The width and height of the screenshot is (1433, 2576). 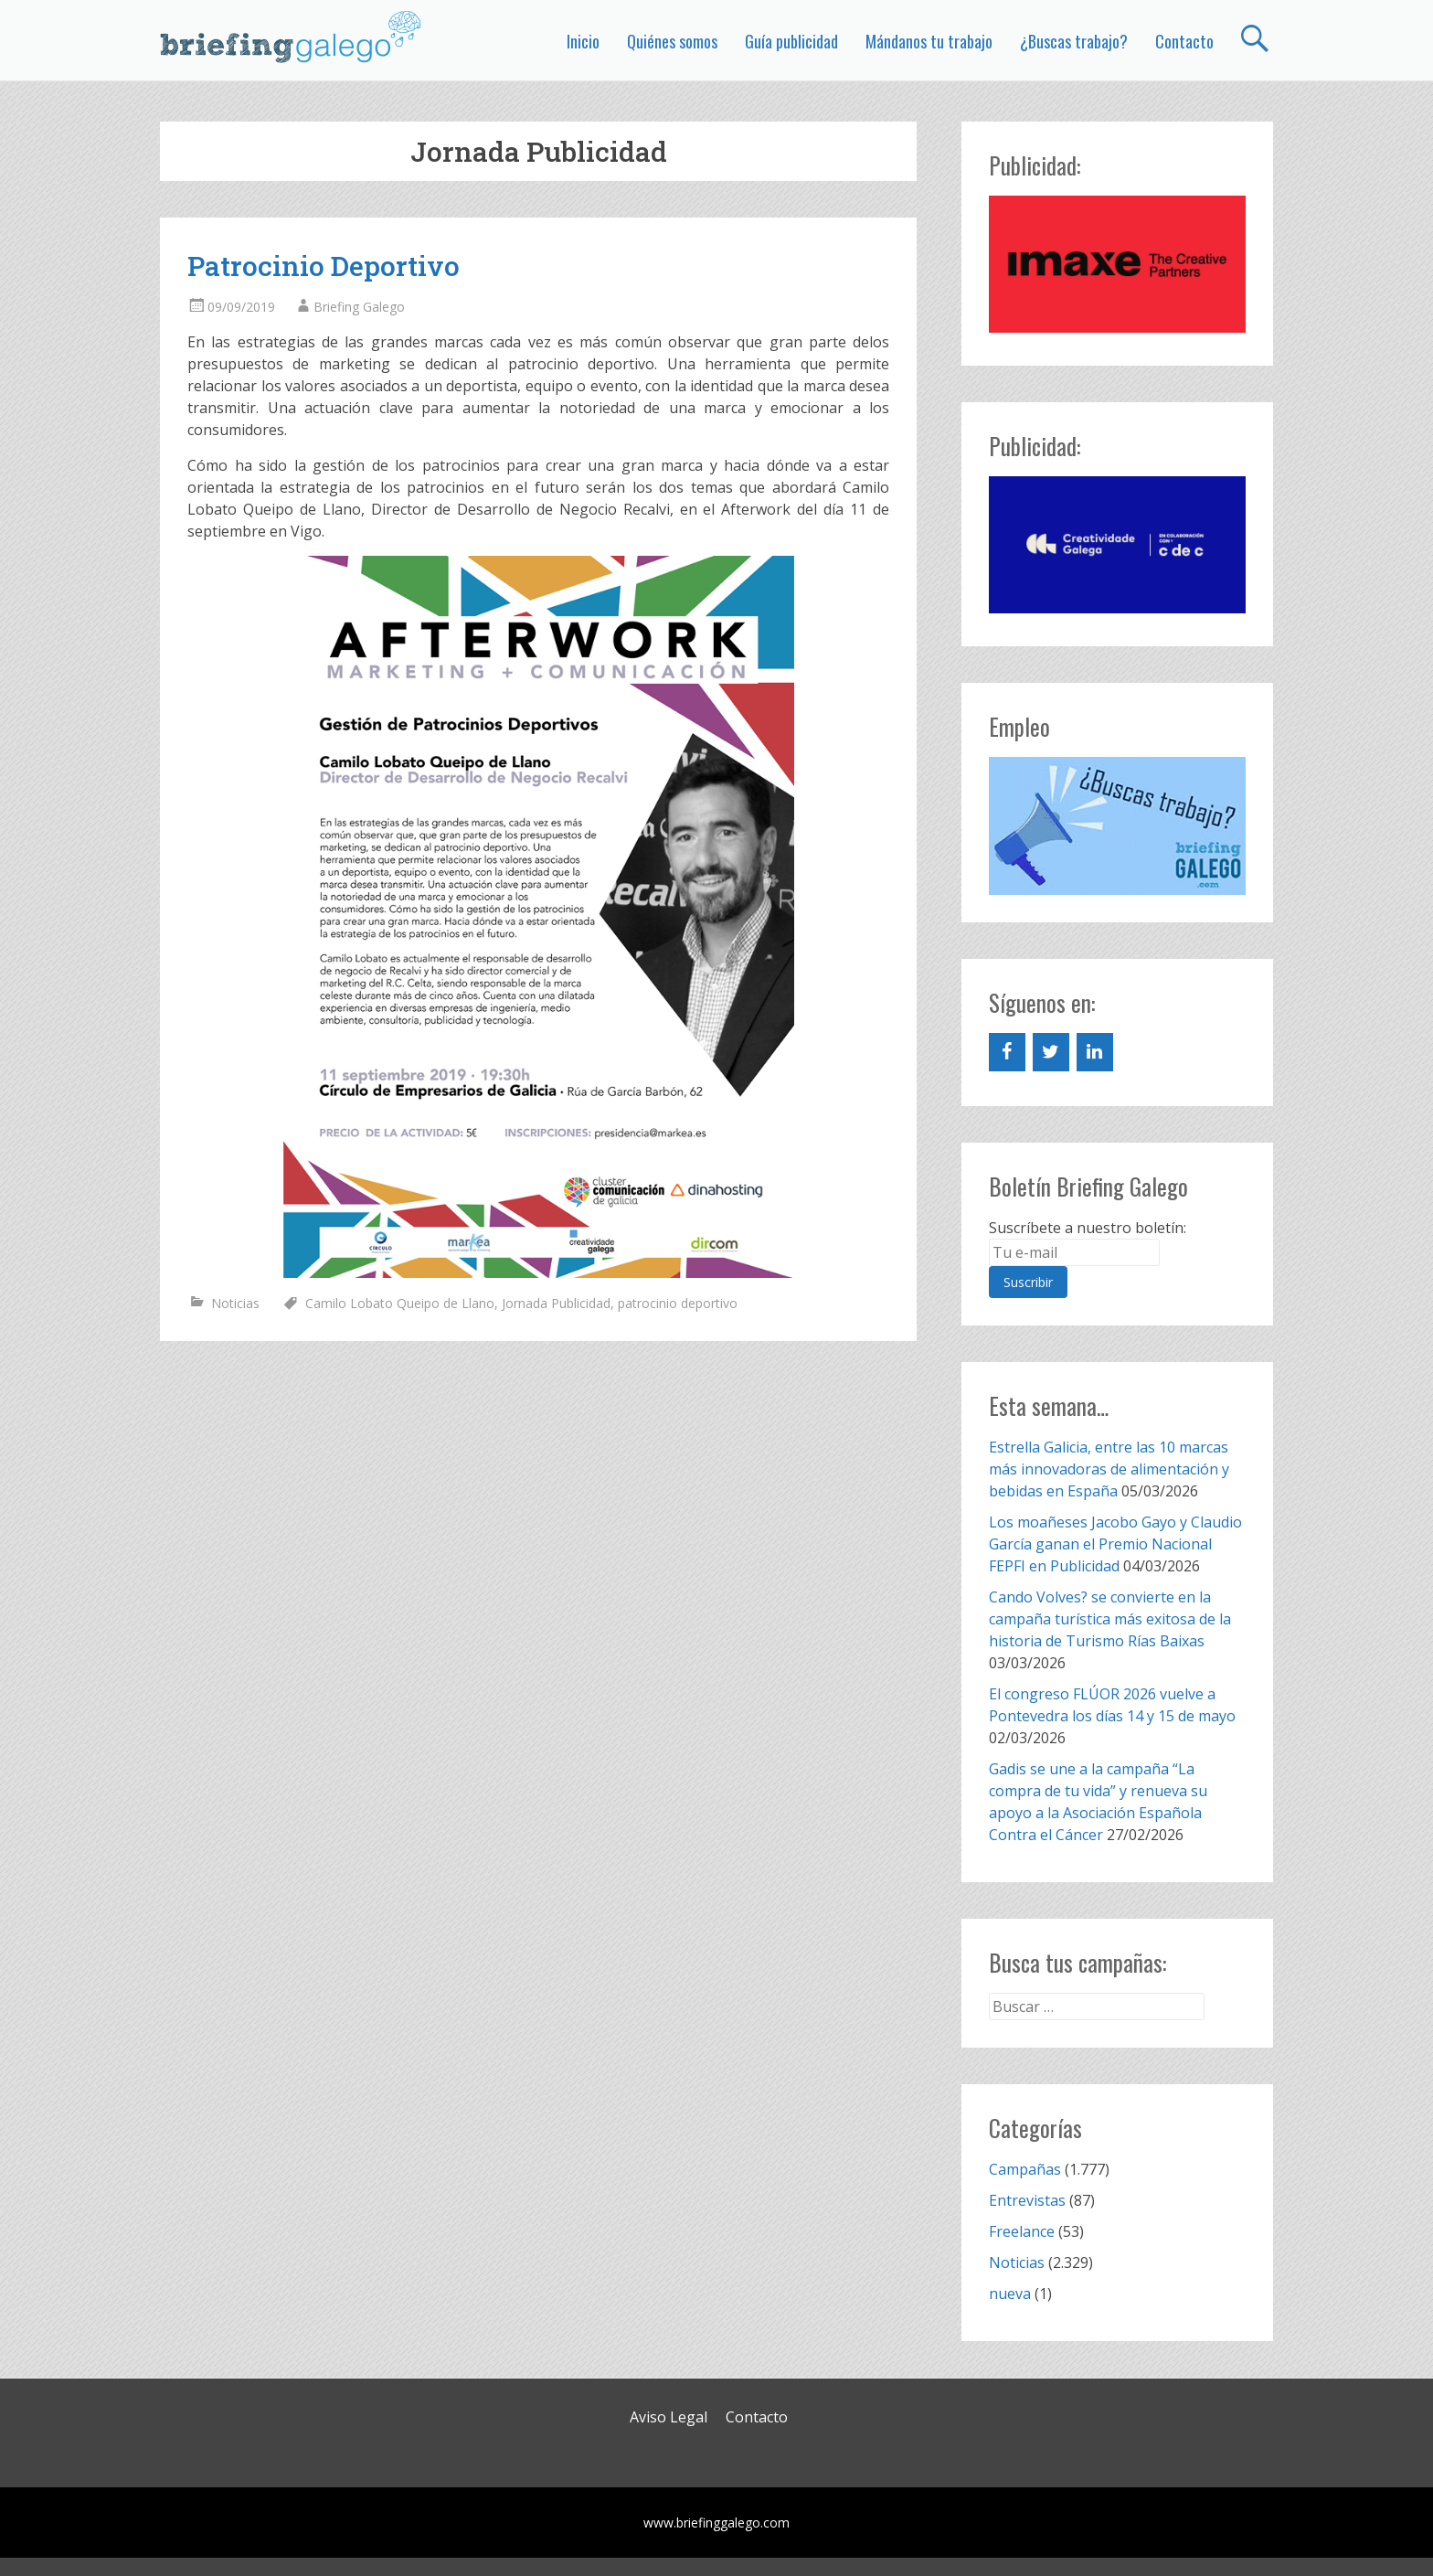 I want to click on Briefing Galego, so click(x=359, y=306).